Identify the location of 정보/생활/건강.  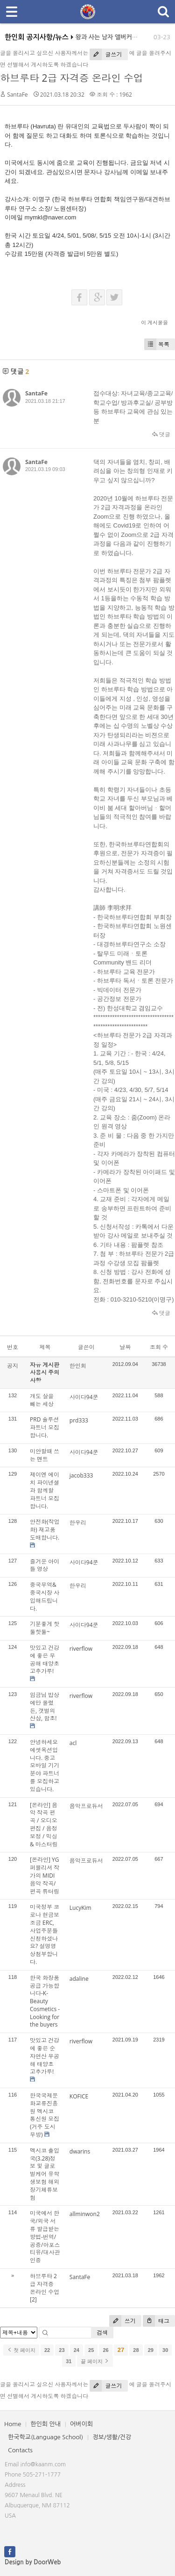
(111, 2437).